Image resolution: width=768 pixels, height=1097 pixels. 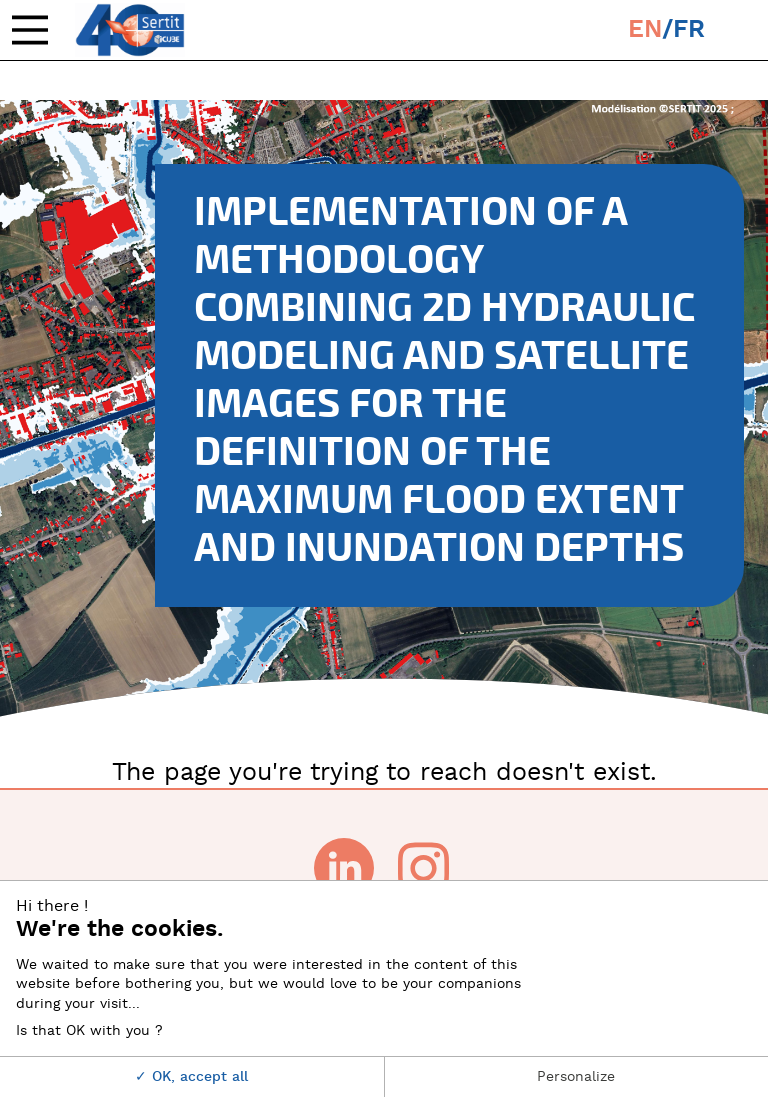 What do you see at coordinates (576, 1076) in the screenshot?
I see `Personalize` at bounding box center [576, 1076].